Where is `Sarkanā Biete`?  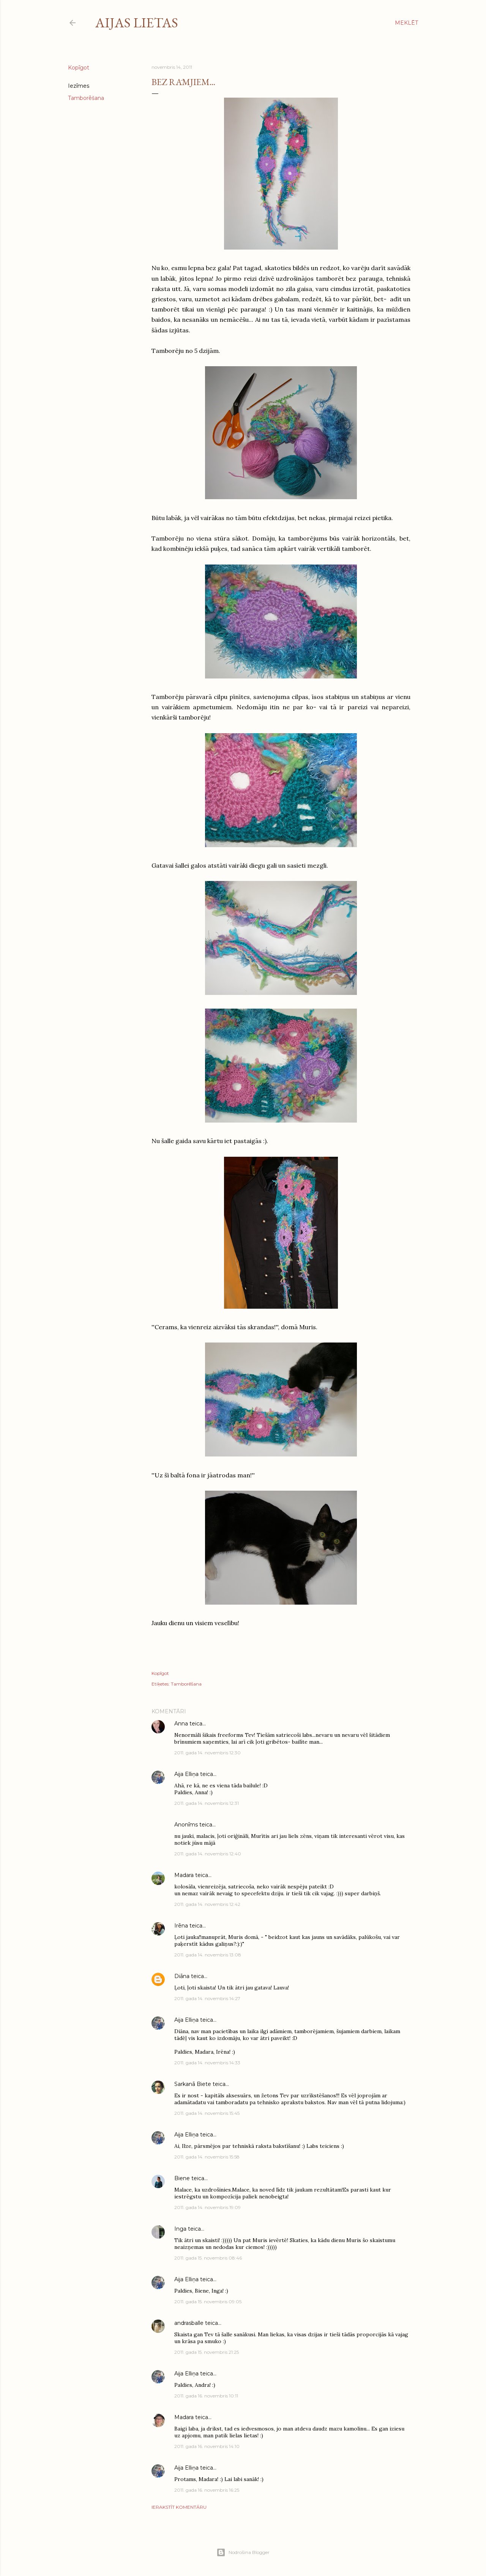 Sarkanā Biete is located at coordinates (192, 2084).